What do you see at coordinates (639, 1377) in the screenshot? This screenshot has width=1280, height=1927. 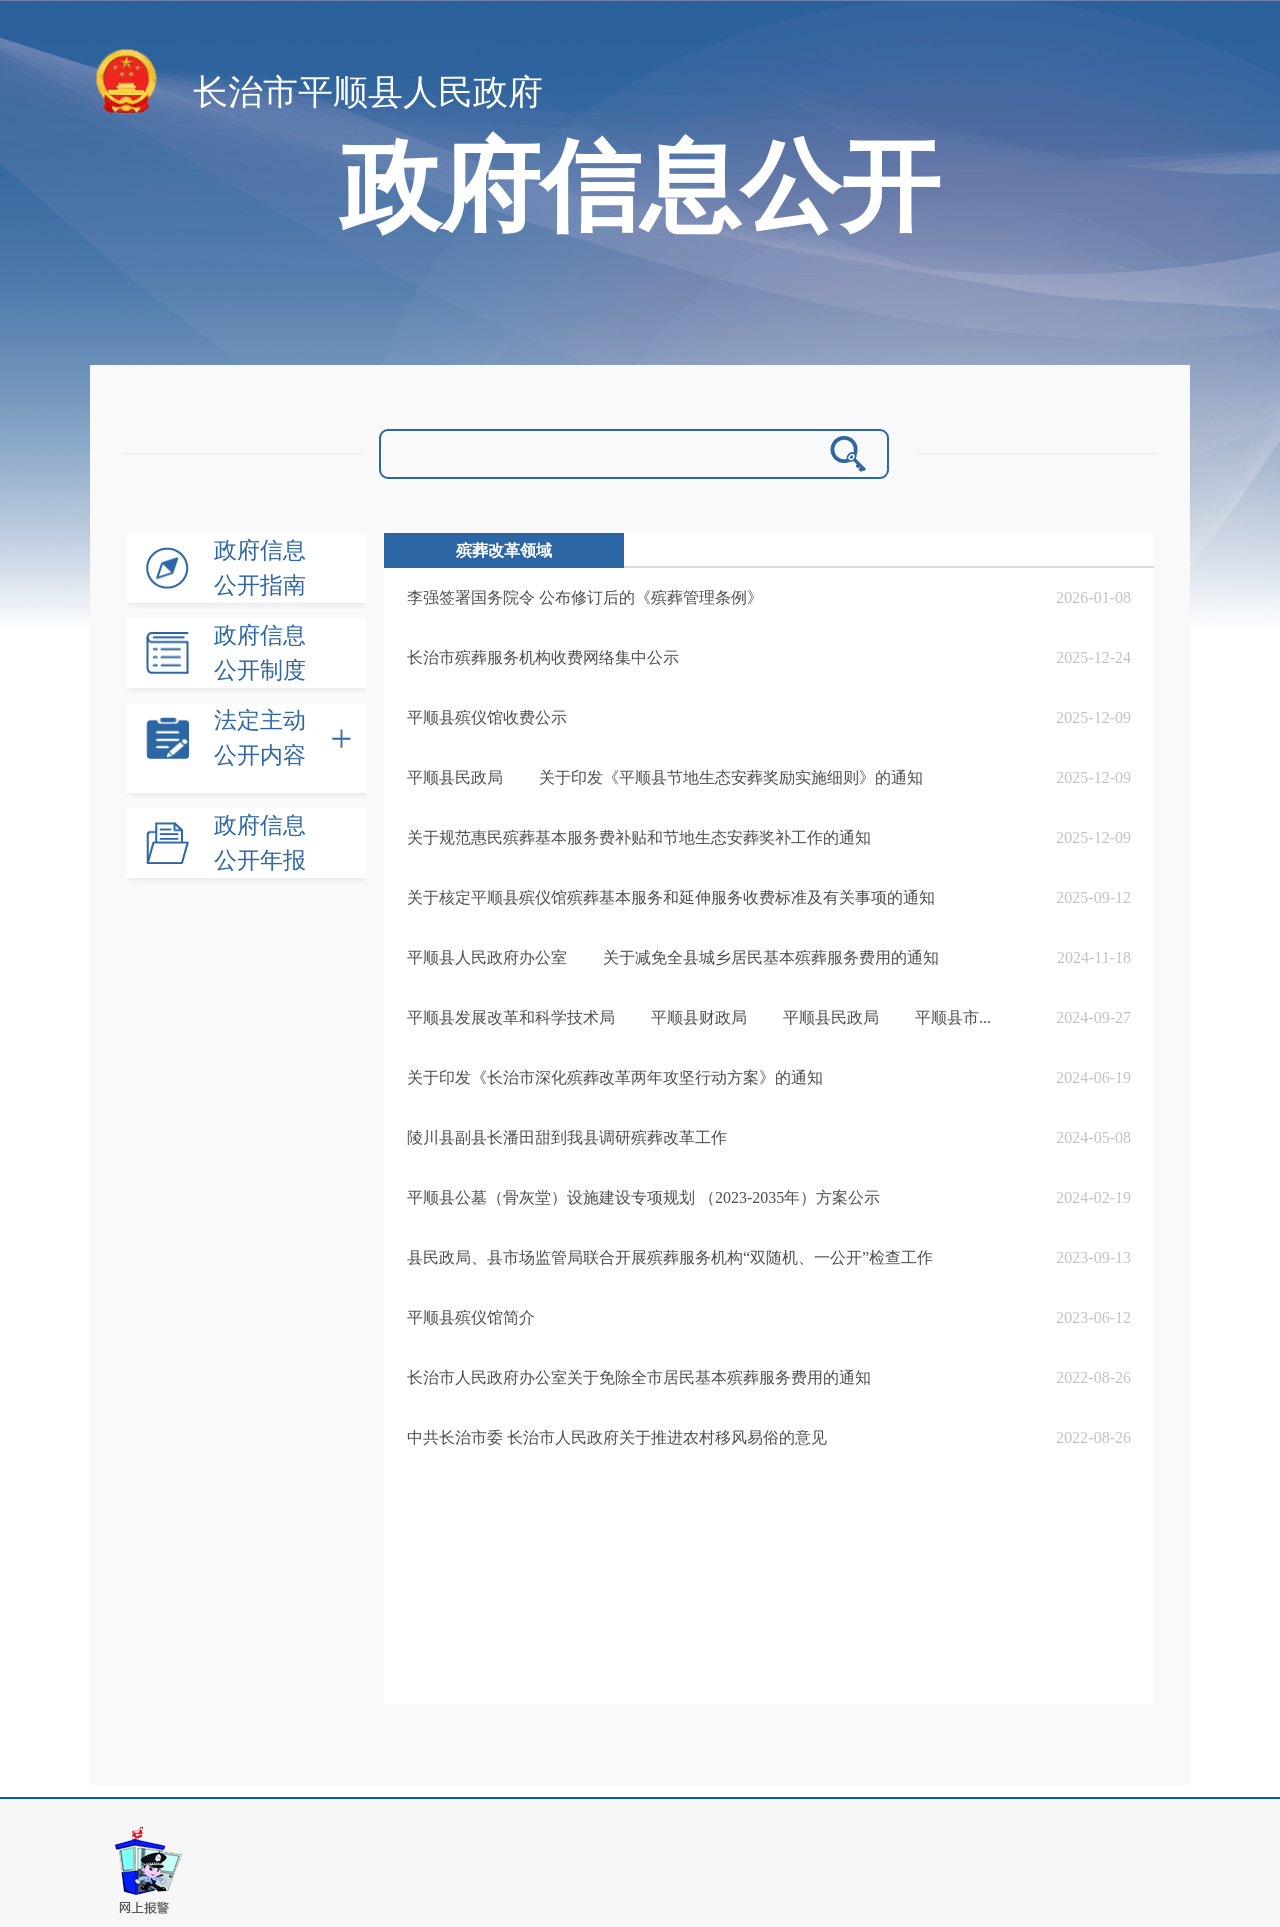 I see `长治市人民政府办公室关于免除全市居民基本殡葬服务费用的通知` at bounding box center [639, 1377].